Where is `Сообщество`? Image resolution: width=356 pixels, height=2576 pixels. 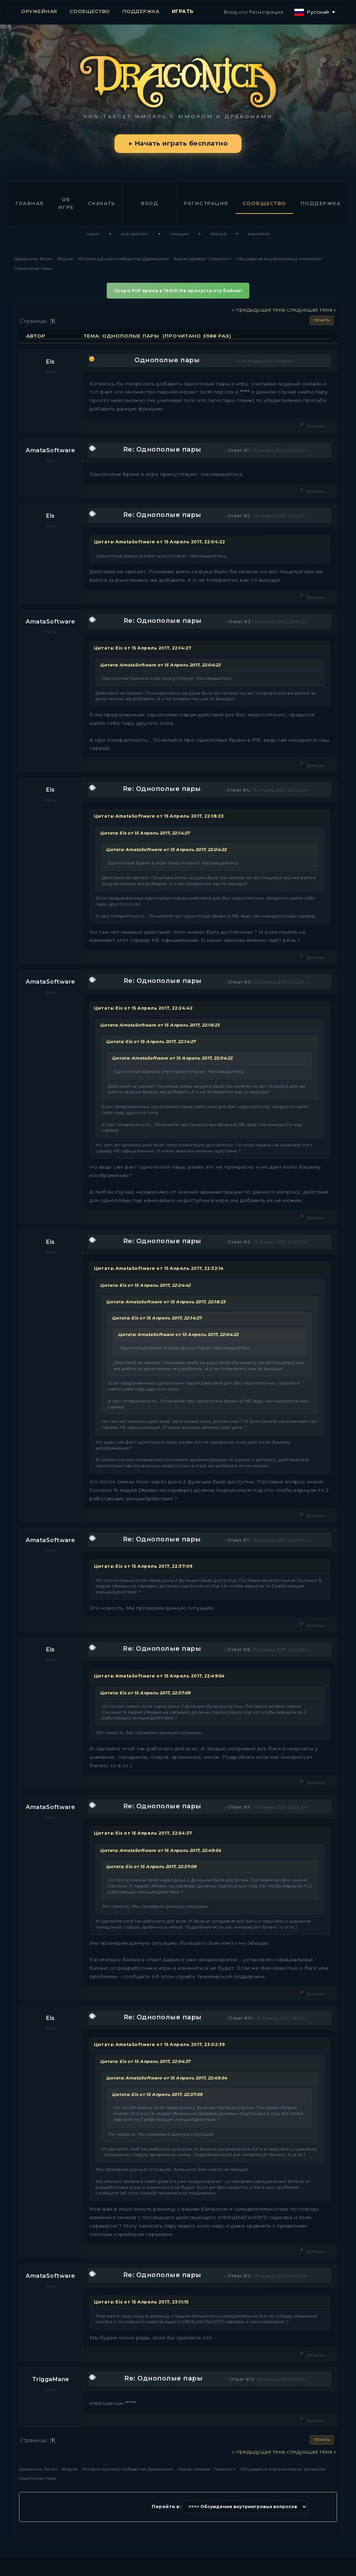
Сообщество is located at coordinates (264, 203).